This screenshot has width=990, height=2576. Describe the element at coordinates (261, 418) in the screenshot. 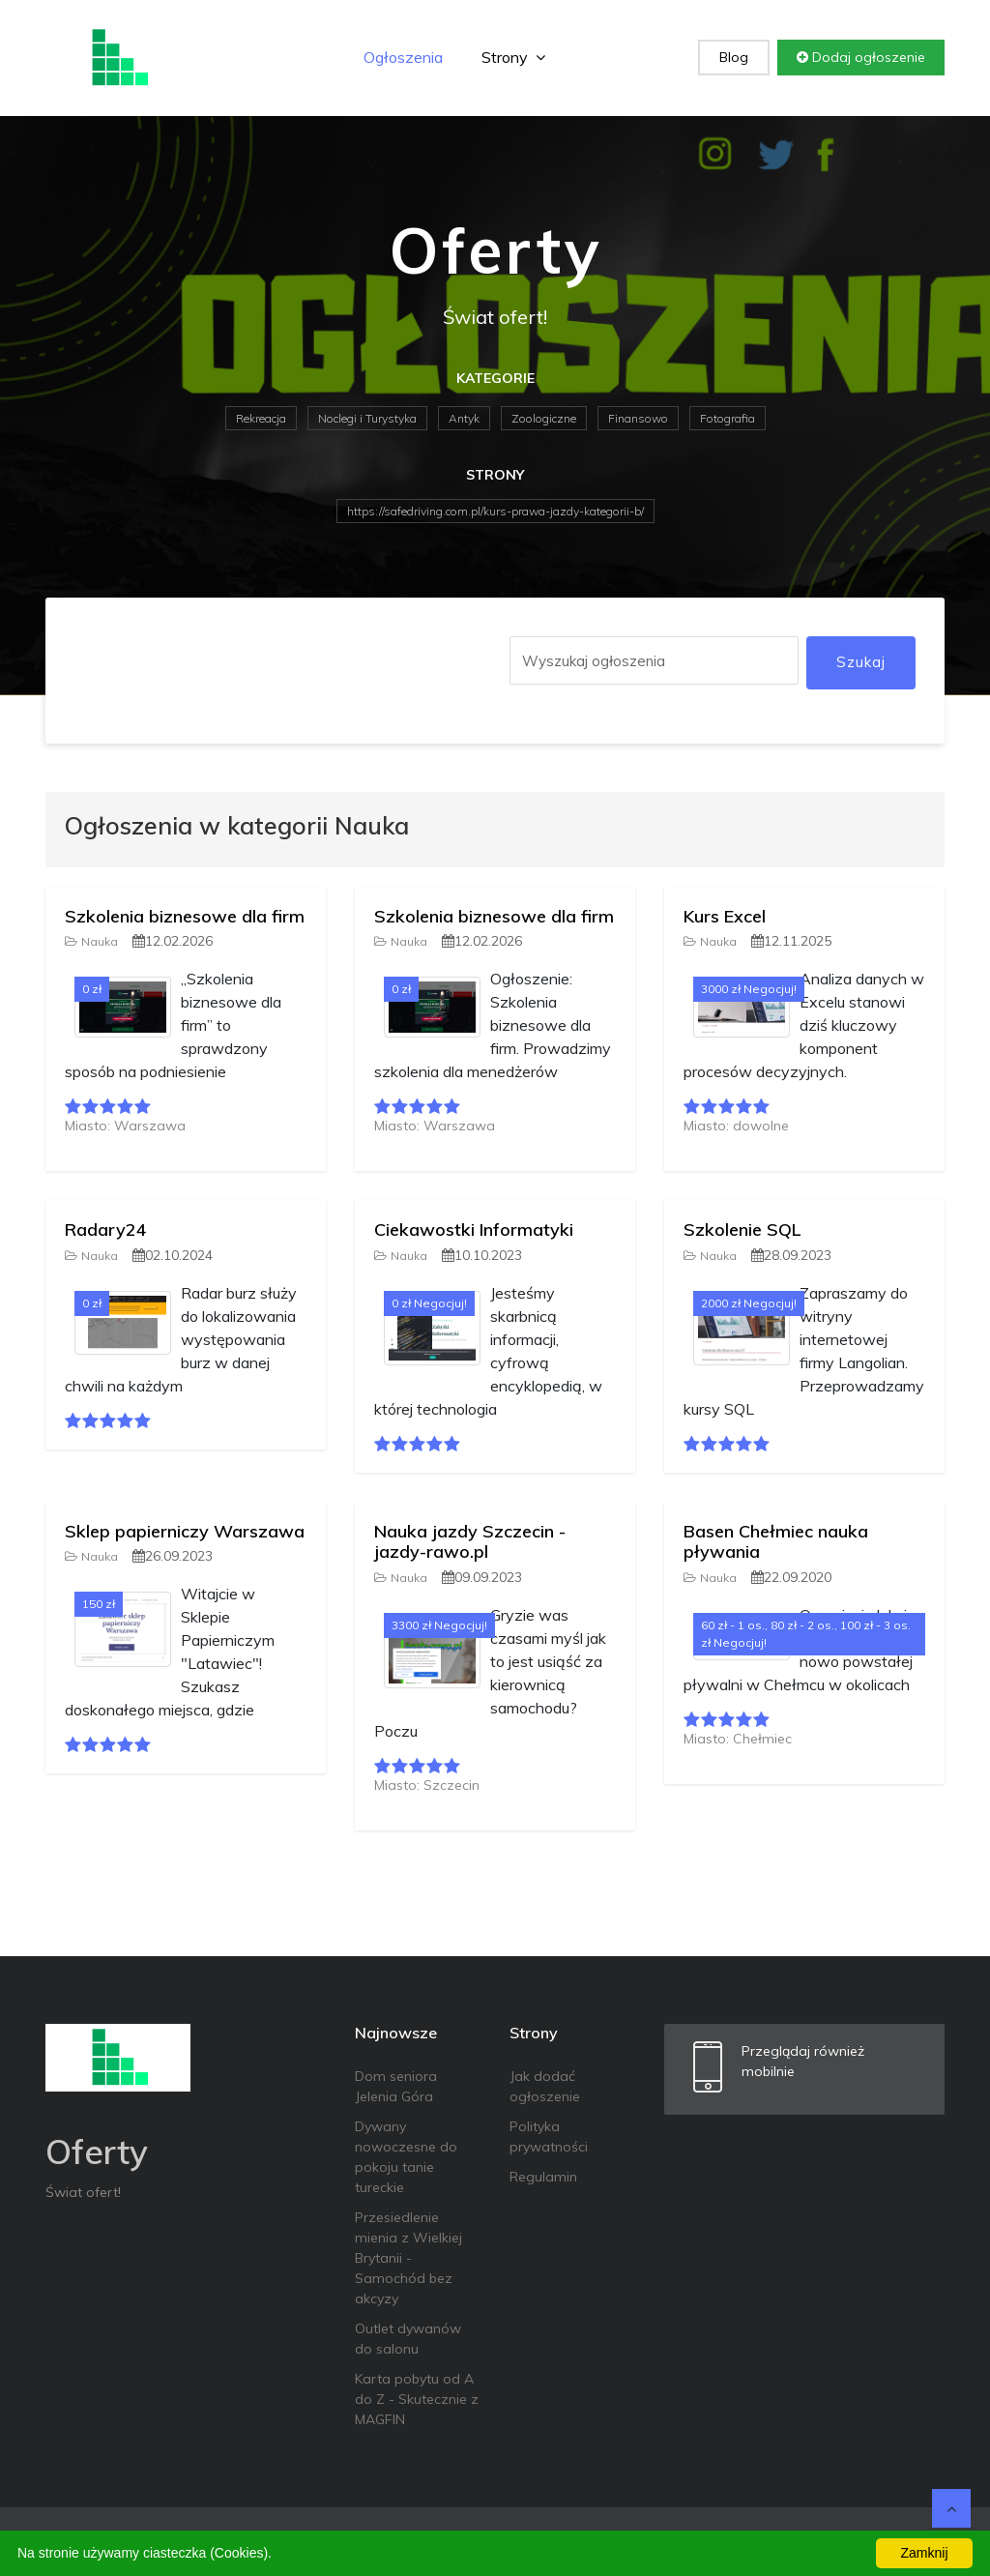

I see `Rekreacja` at that location.